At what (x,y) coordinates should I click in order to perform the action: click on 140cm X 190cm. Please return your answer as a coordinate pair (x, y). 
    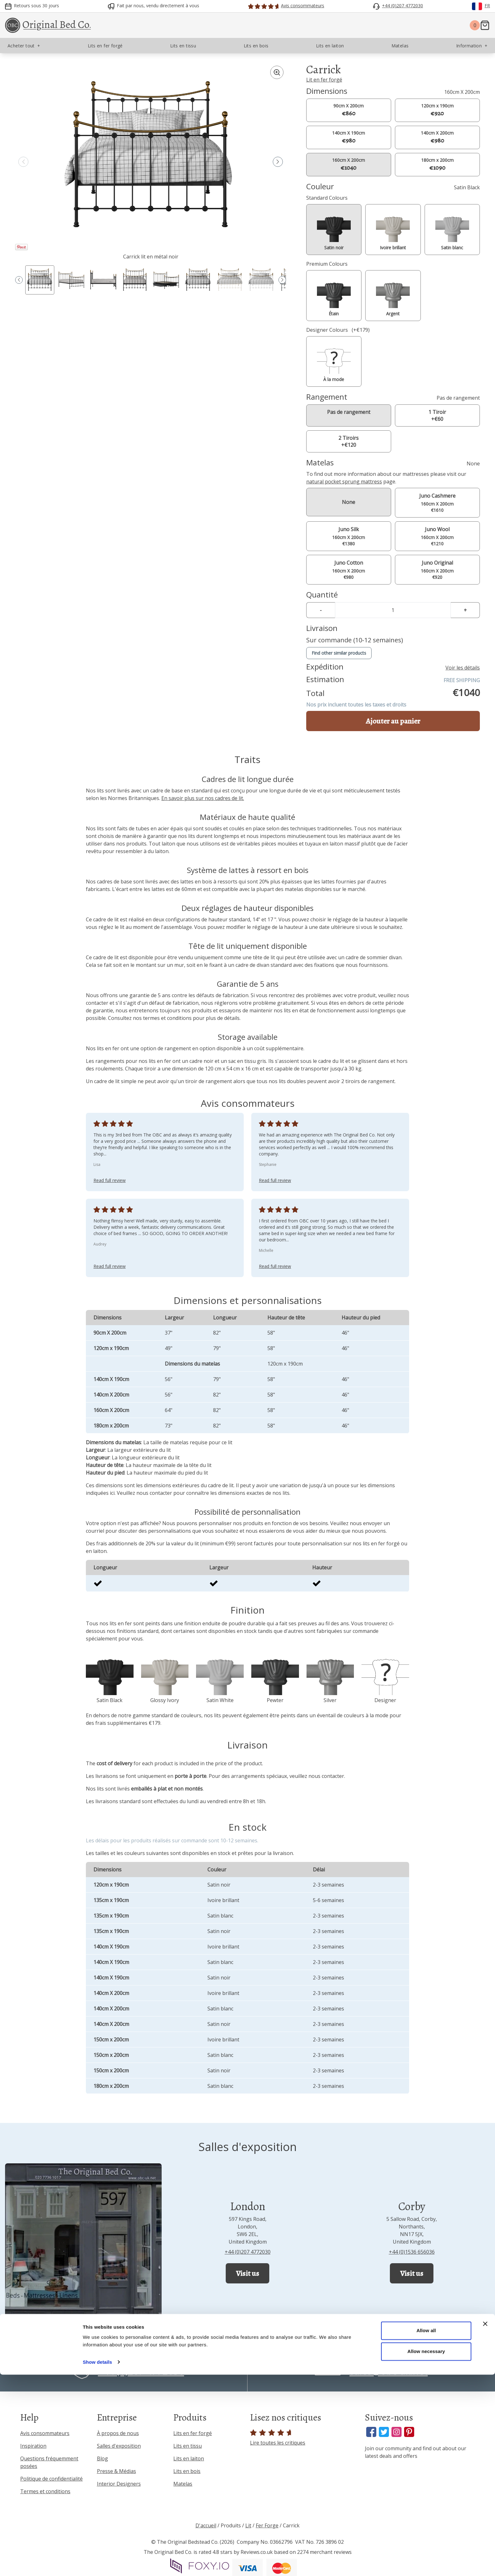
    Looking at the image, I should click on (348, 137).